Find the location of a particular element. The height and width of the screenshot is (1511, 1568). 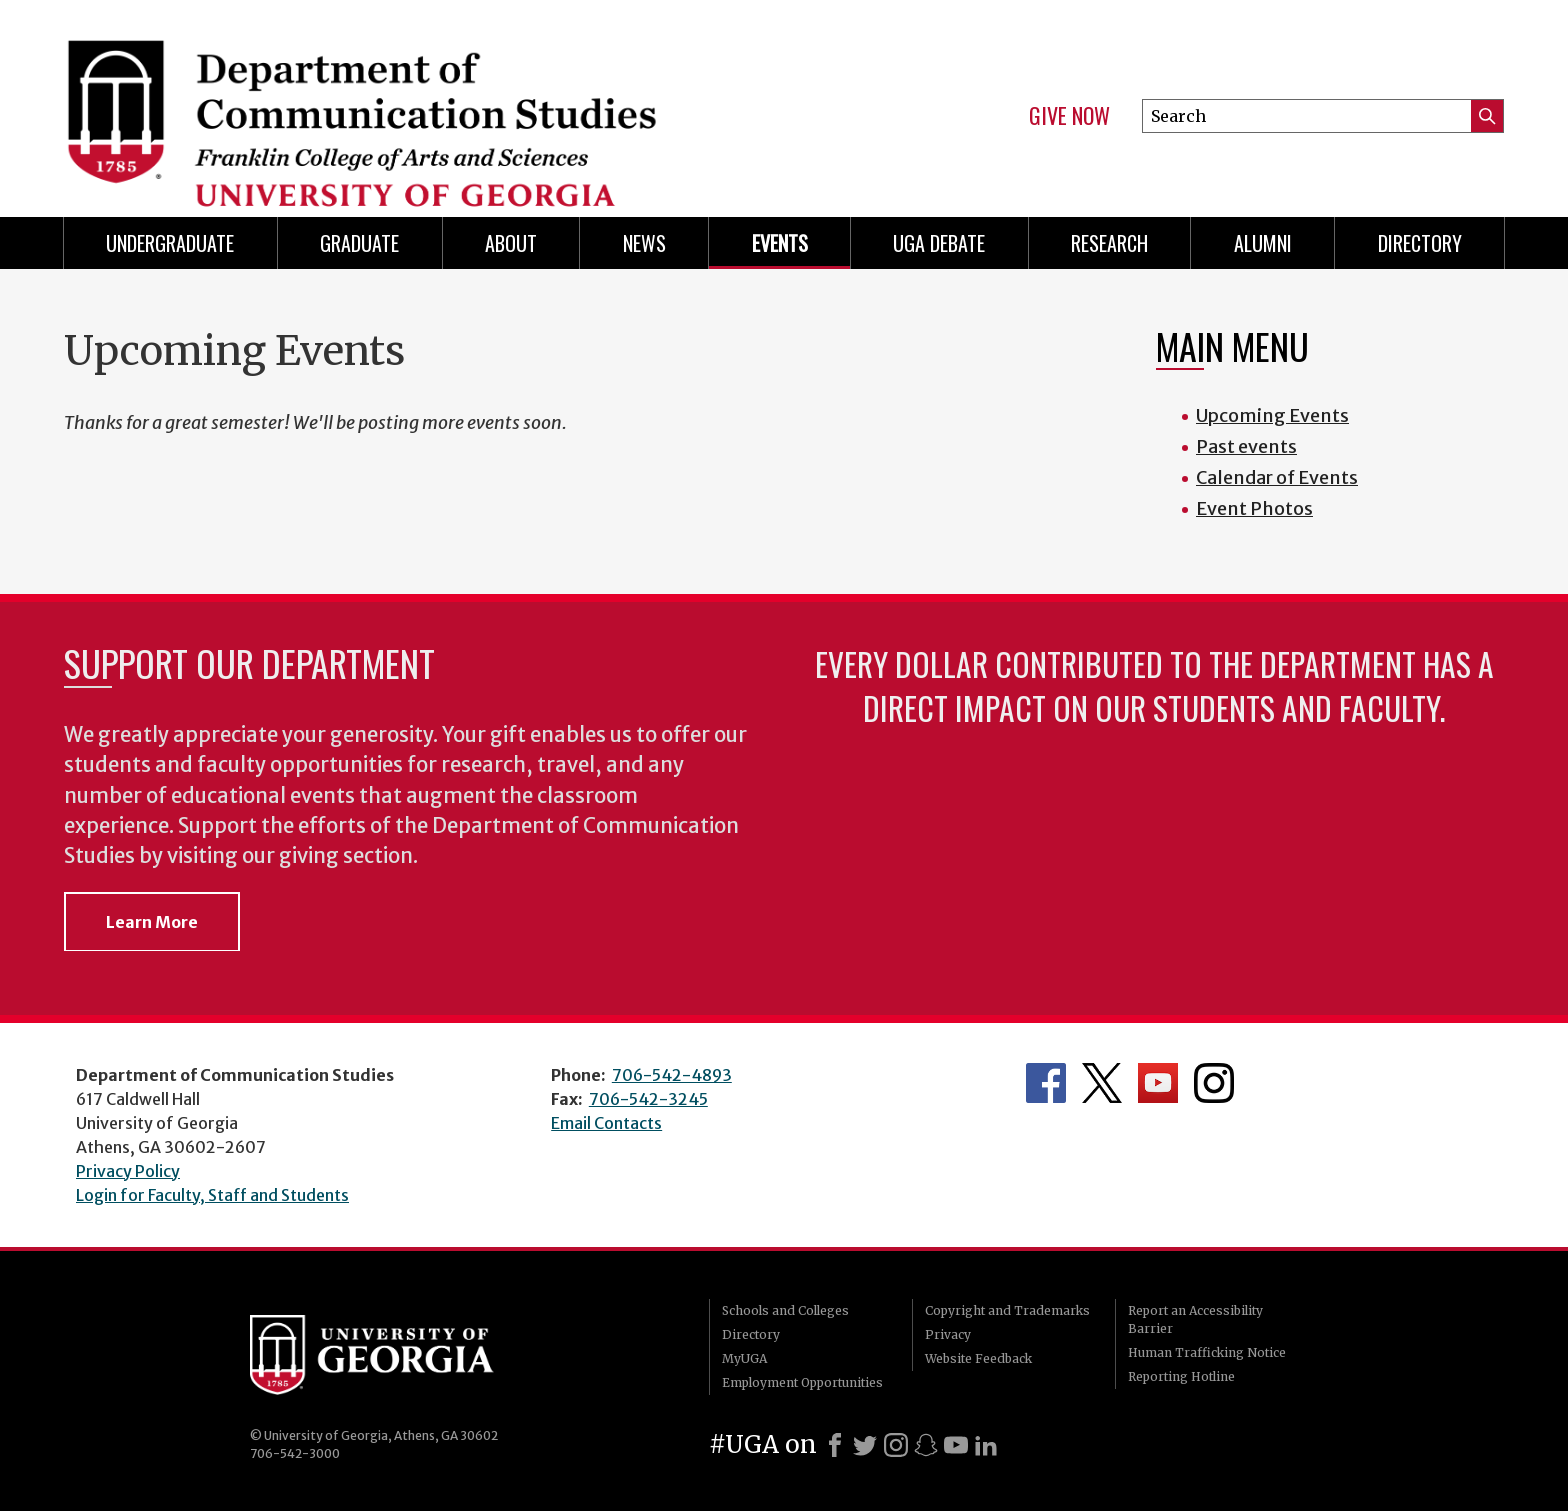

Undergraduate is located at coordinates (170, 243).